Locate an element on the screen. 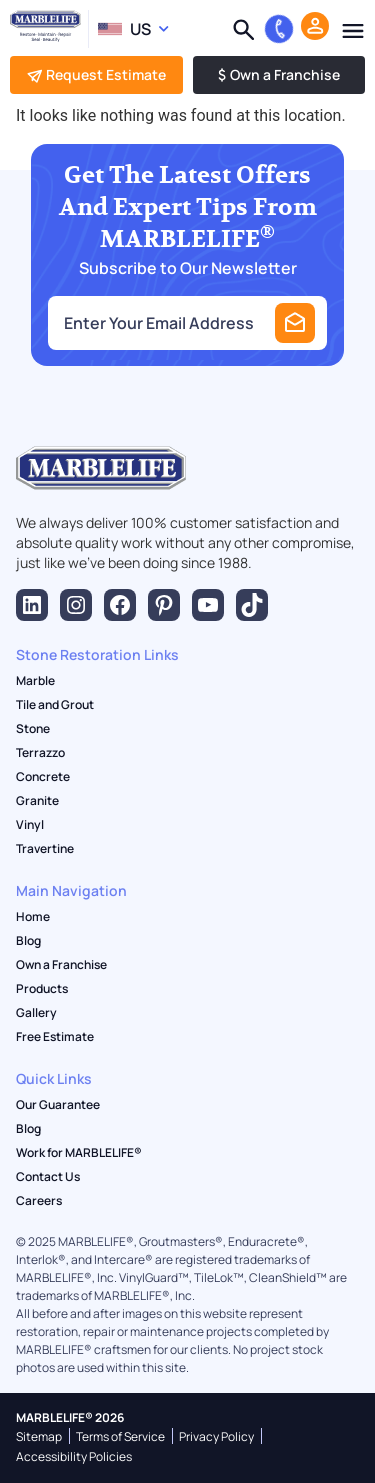 The height and width of the screenshot is (1483, 375). Gallery is located at coordinates (36, 1013).